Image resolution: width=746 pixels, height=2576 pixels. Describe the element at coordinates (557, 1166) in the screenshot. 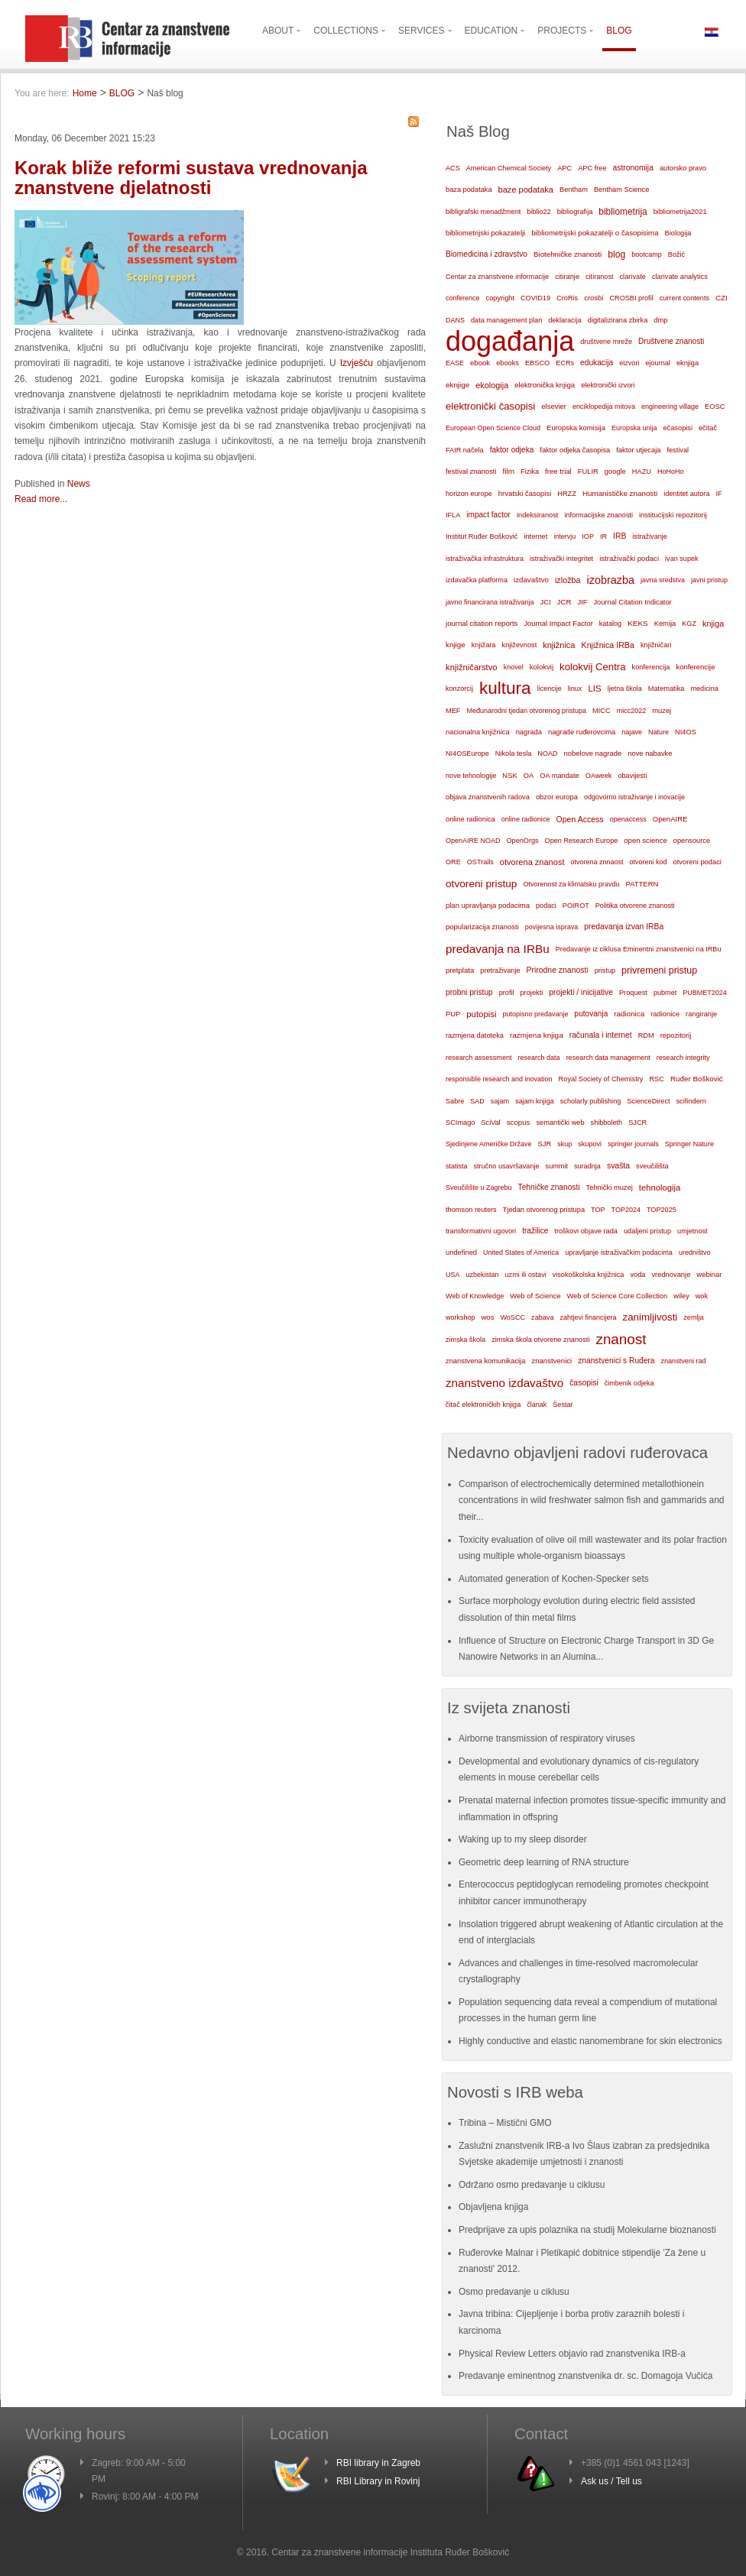

I see `summit` at that location.